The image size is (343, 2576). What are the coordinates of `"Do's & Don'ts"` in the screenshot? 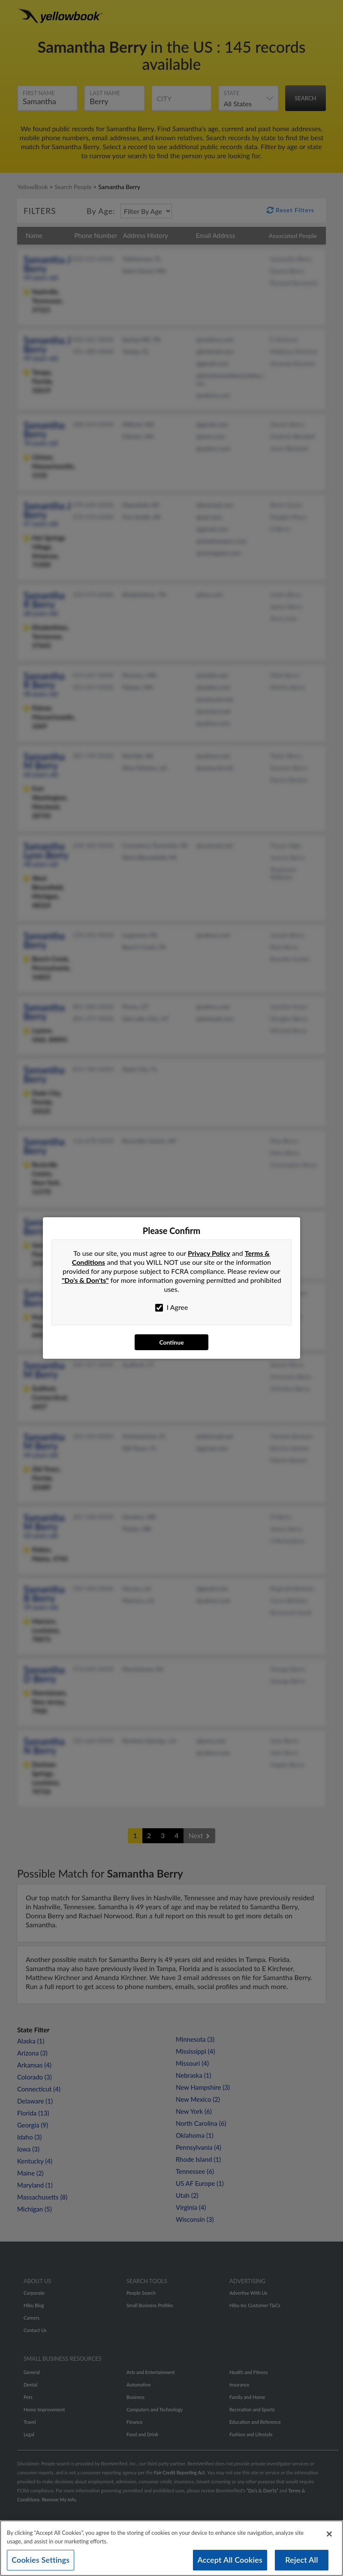 It's located at (85, 1280).